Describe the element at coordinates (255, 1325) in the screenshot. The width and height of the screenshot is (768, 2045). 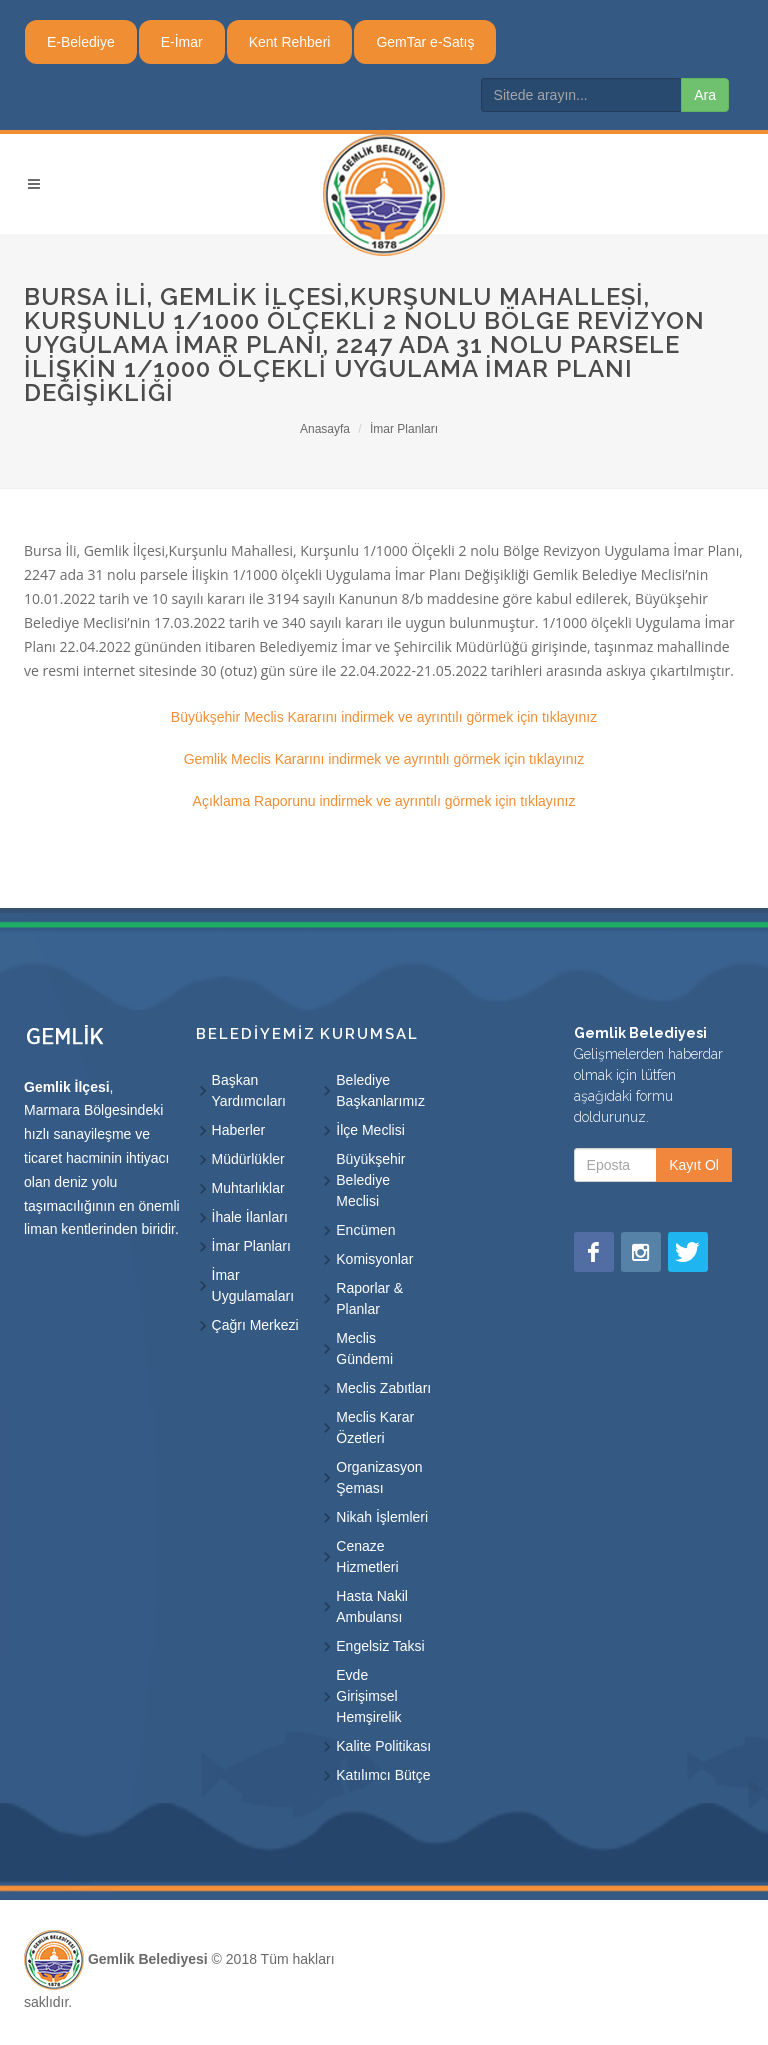
I see `Çağrı Merkezi` at that location.